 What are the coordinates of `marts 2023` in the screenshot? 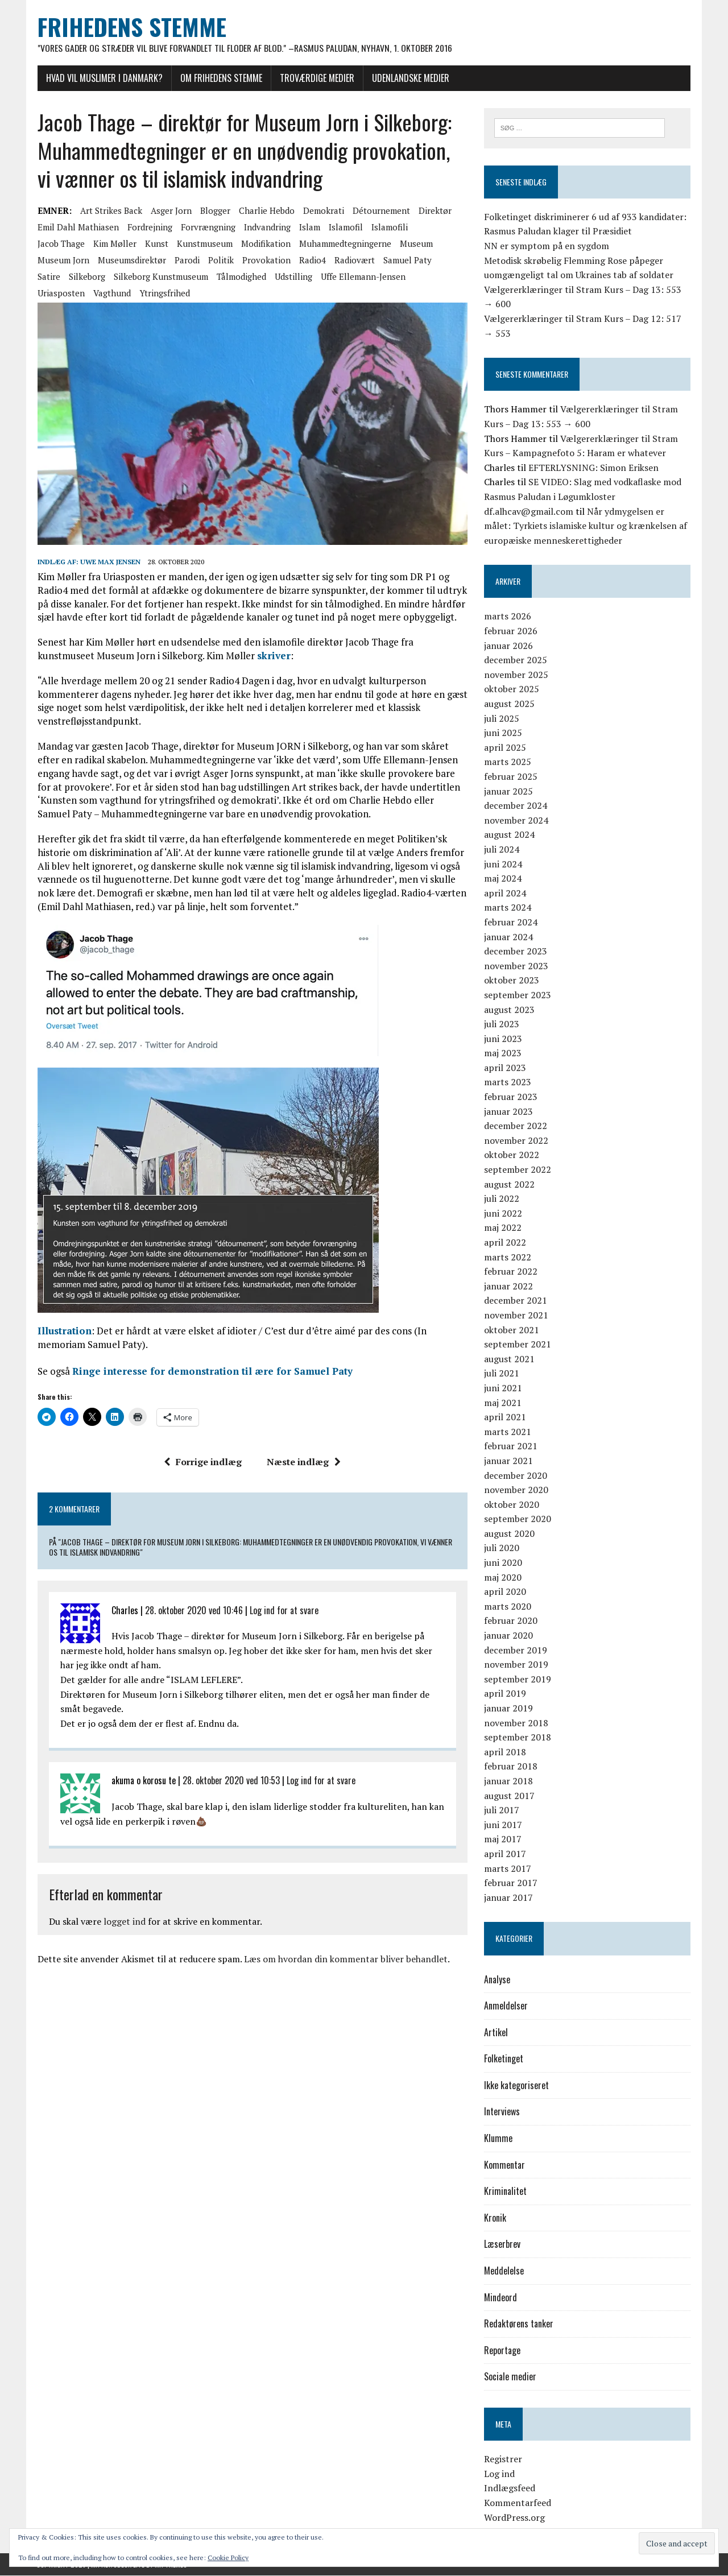 It's located at (507, 1082).